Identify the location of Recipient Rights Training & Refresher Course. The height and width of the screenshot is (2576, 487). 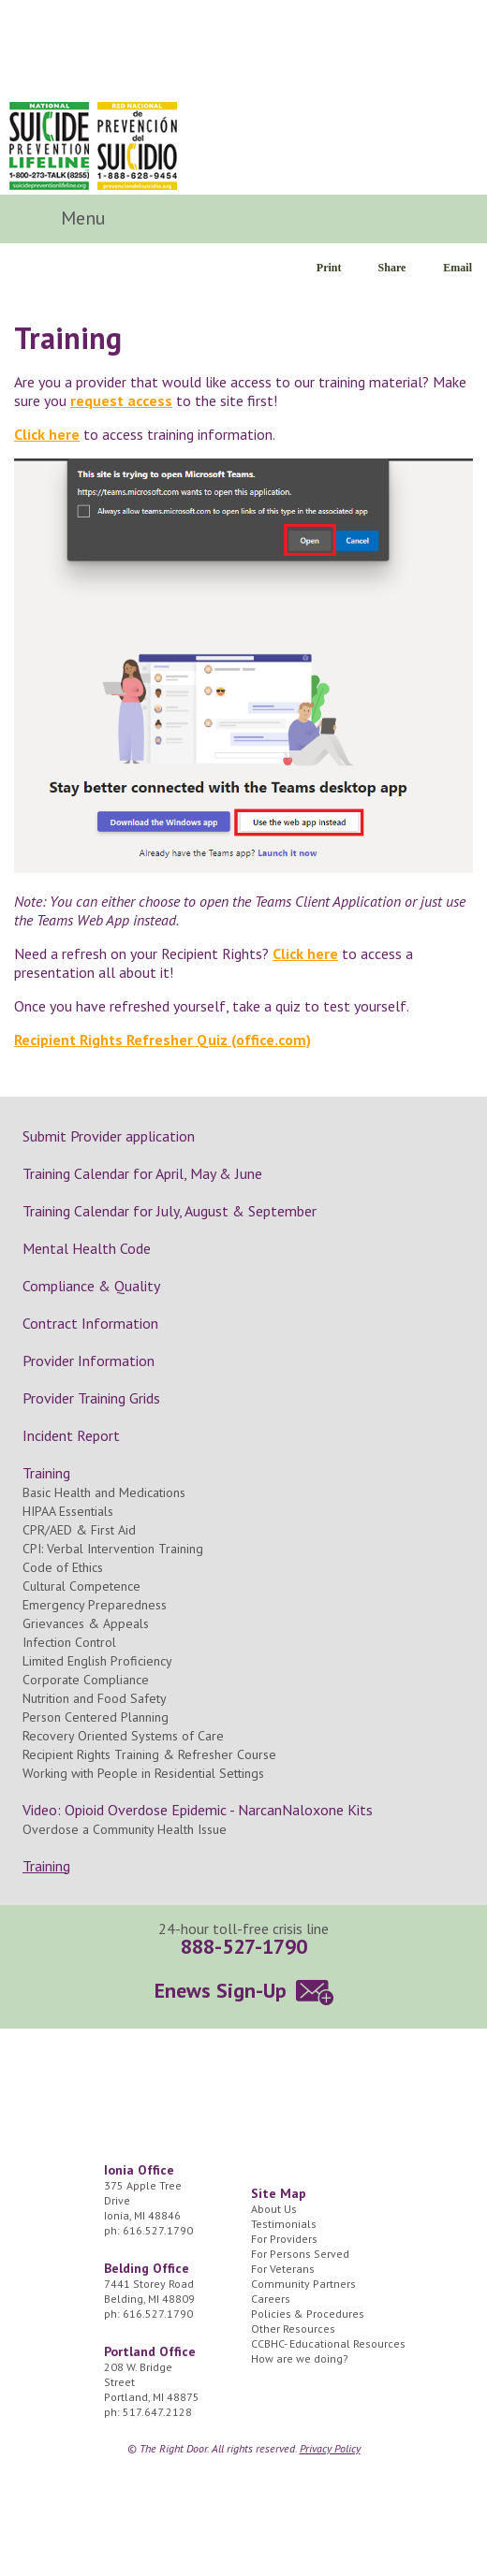
(149, 1754).